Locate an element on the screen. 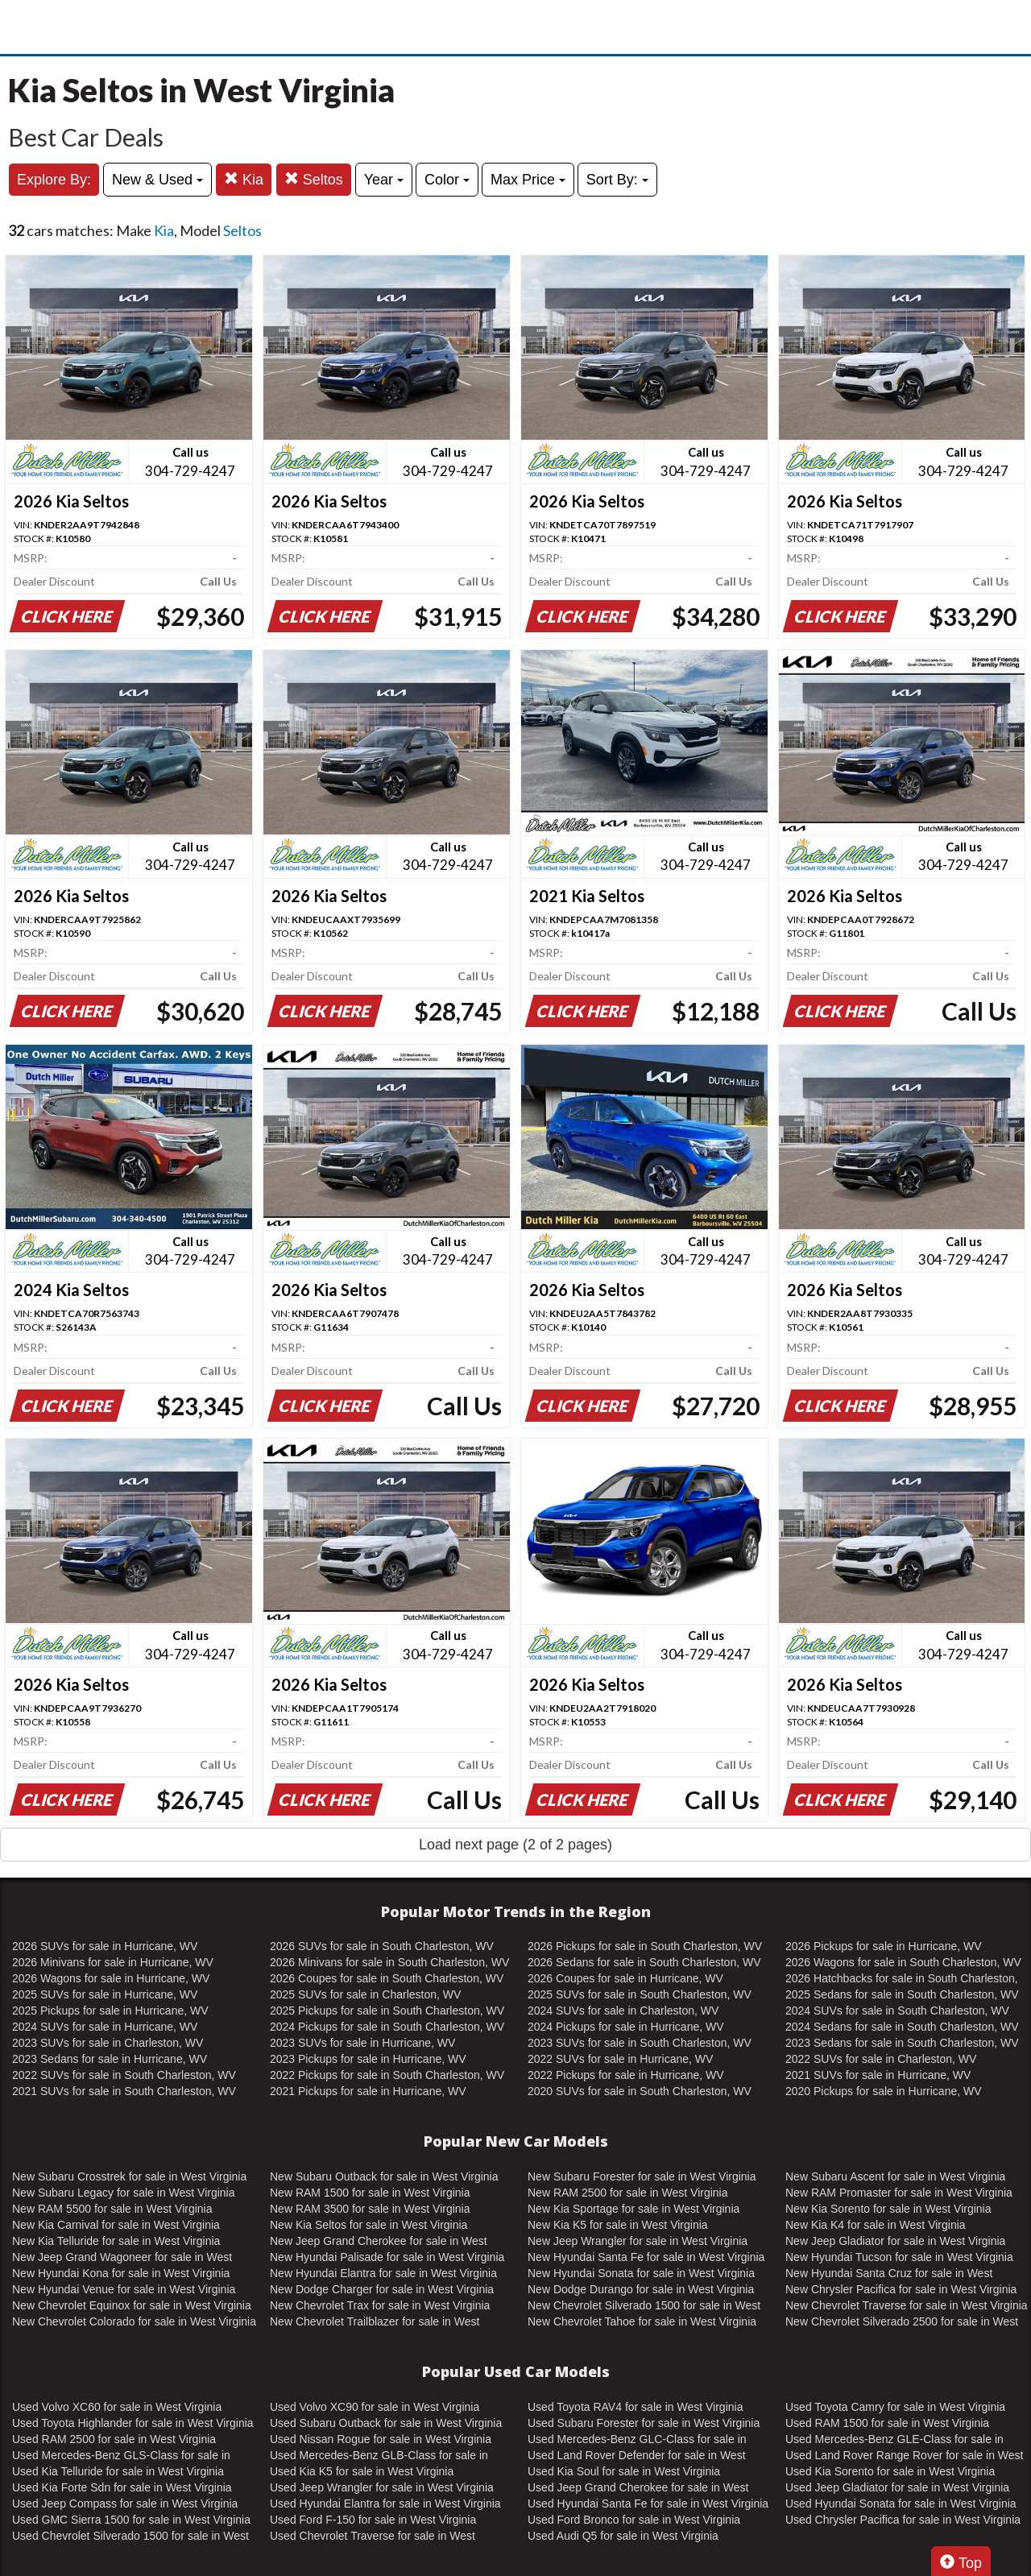  New Kia Telluride for sale in West Virginia is located at coordinates (116, 2240).